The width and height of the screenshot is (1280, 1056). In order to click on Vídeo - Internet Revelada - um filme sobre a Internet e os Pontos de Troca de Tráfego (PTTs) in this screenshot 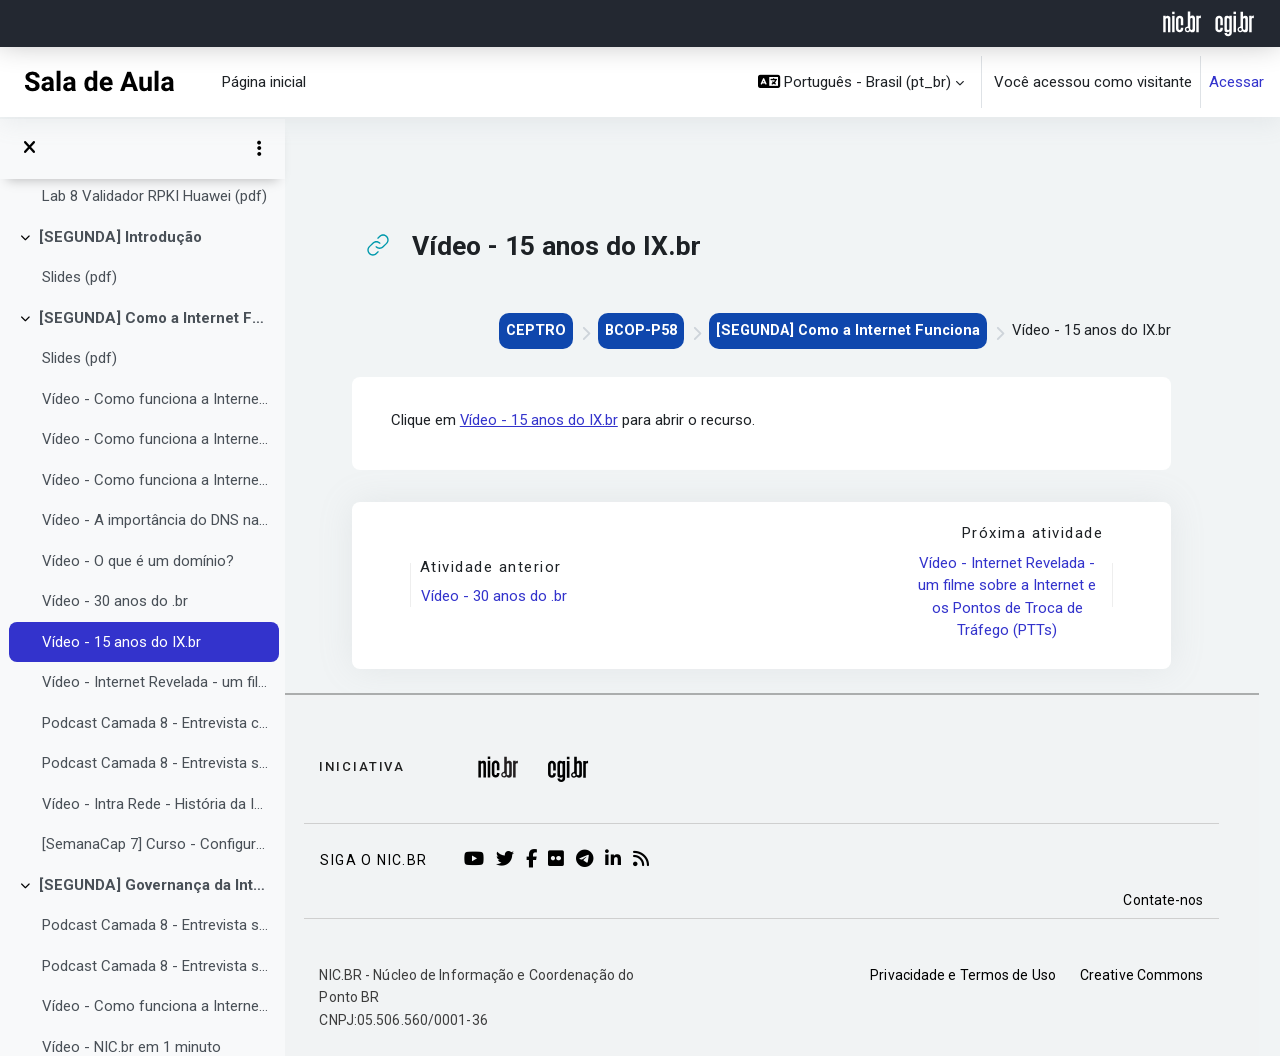, I will do `click(155, 682)`.